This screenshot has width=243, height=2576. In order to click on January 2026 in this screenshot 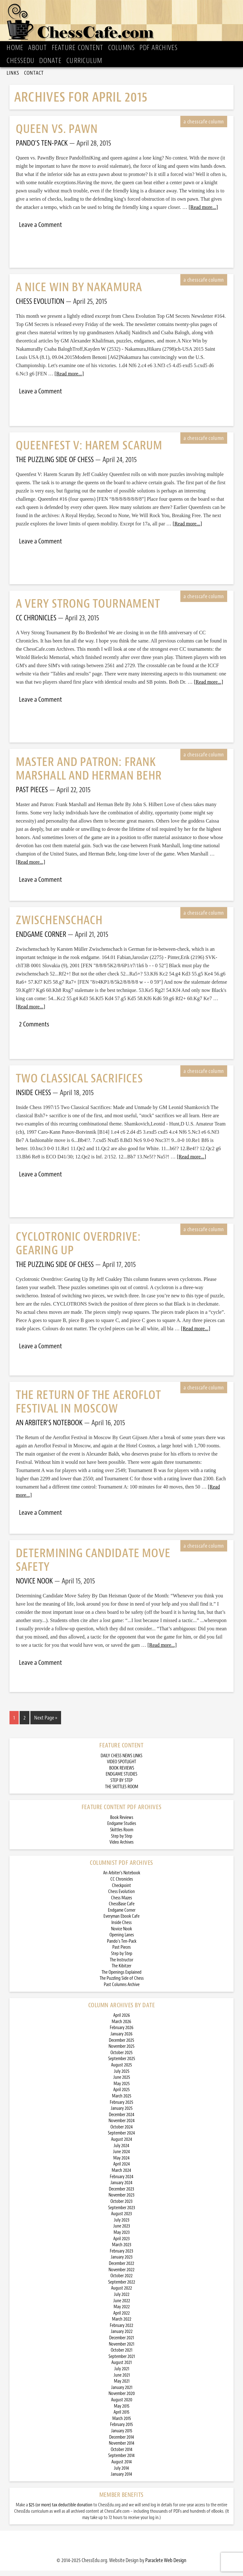, I will do `click(121, 2039)`.